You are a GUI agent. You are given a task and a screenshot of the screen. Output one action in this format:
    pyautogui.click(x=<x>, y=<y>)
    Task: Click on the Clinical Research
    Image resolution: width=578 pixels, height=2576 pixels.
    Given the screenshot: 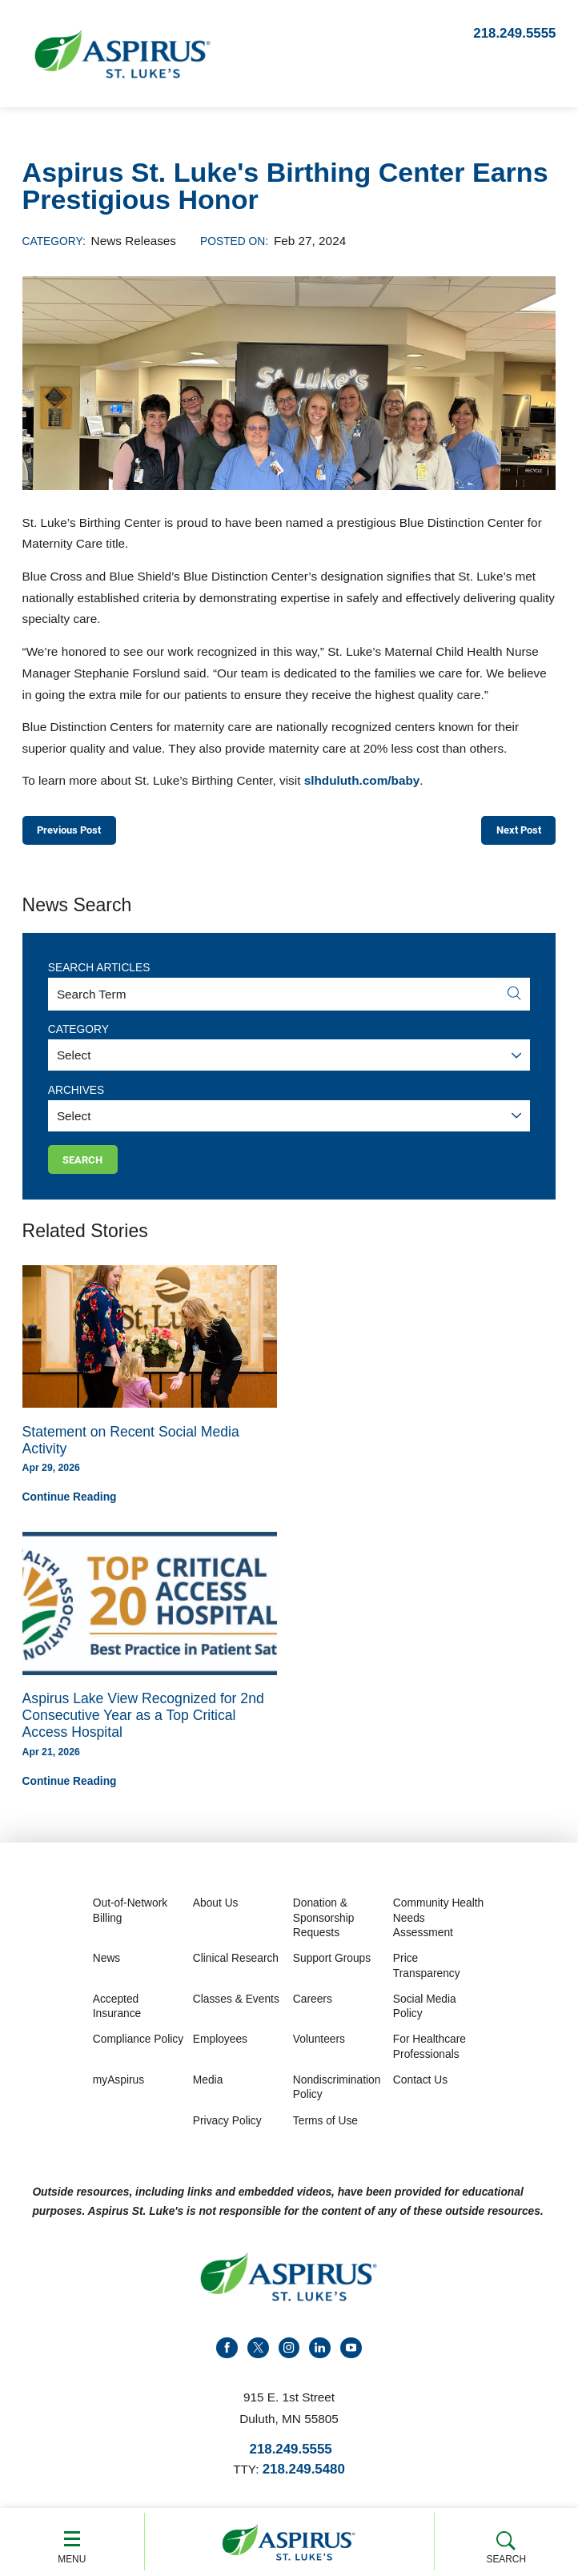 What is the action you would take?
    pyautogui.click(x=236, y=1967)
    